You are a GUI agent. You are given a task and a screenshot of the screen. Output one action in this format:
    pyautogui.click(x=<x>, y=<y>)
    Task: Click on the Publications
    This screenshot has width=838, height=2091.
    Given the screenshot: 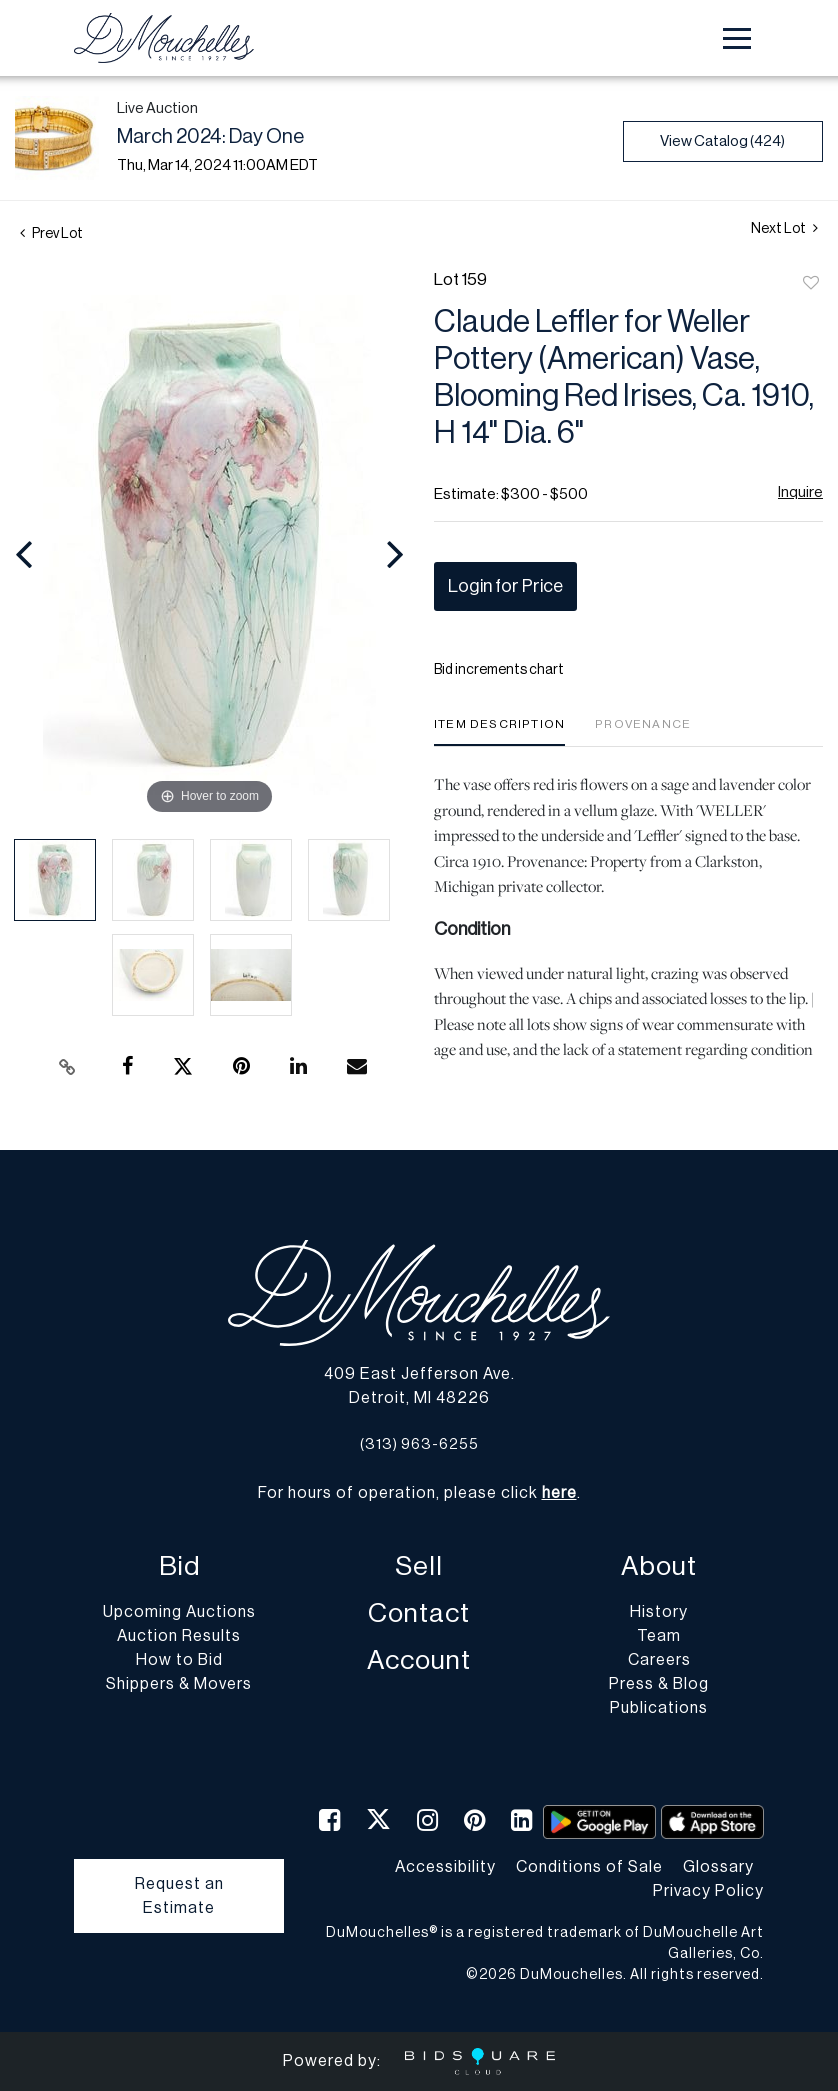 What is the action you would take?
    pyautogui.click(x=659, y=1708)
    